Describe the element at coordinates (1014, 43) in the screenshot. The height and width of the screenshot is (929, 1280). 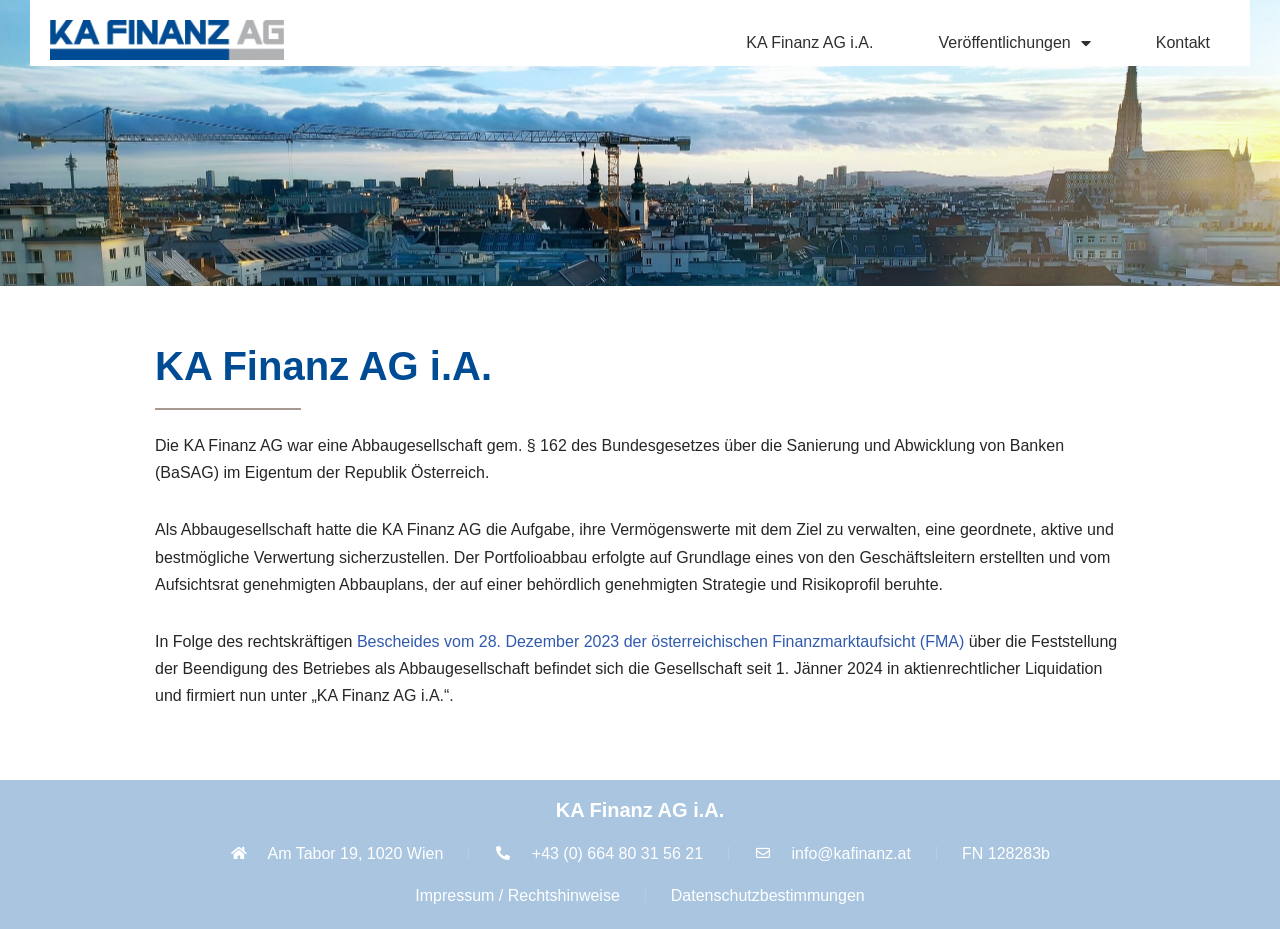
I see `Veröffentlichungen` at that location.